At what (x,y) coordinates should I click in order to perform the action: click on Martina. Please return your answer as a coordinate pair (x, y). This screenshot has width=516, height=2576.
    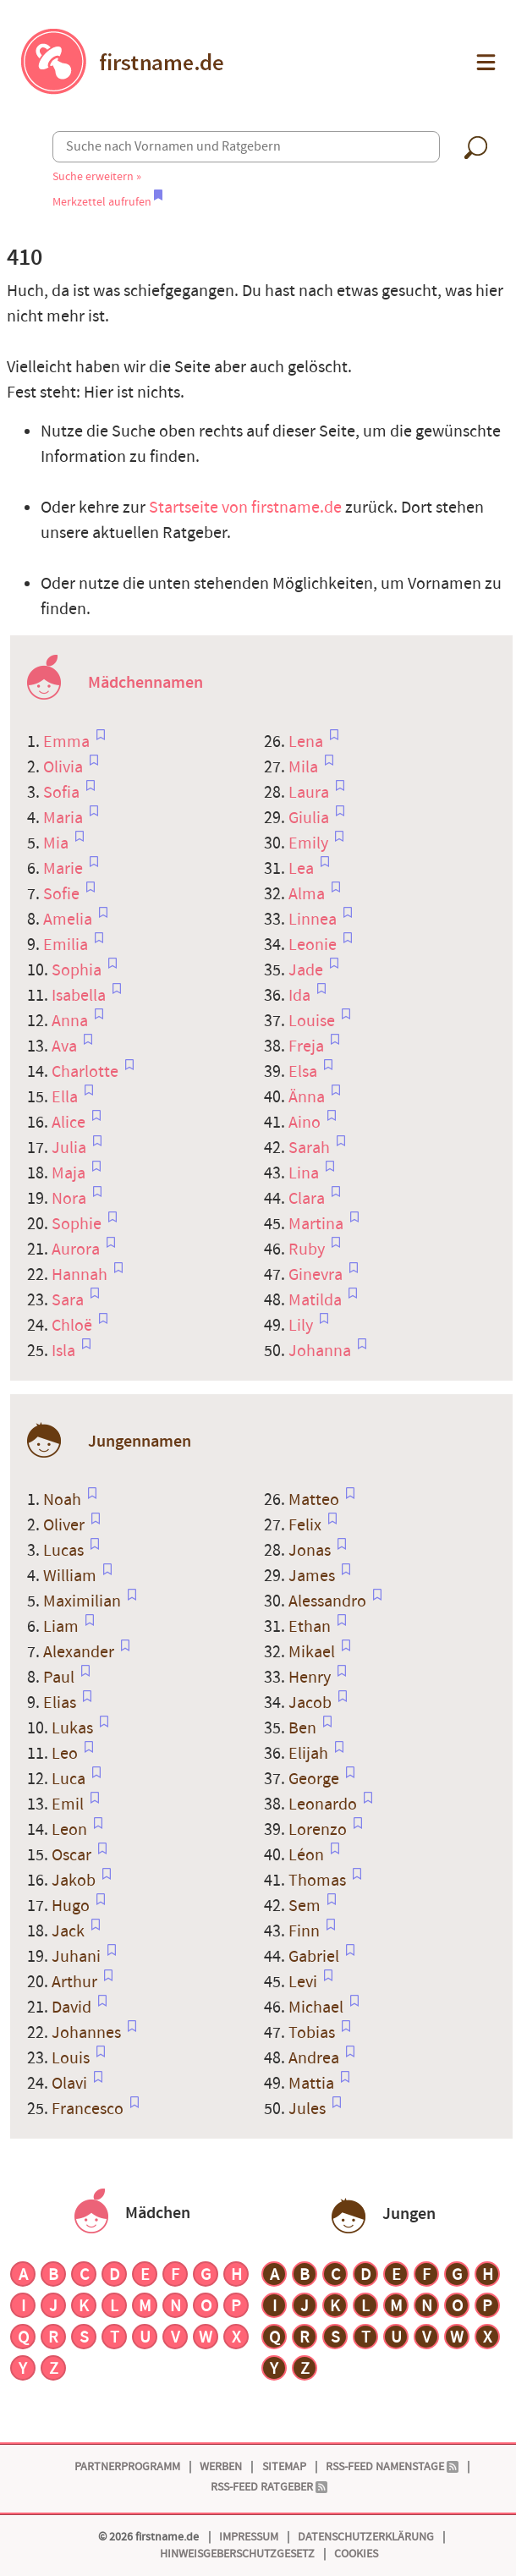
    Looking at the image, I should click on (317, 1224).